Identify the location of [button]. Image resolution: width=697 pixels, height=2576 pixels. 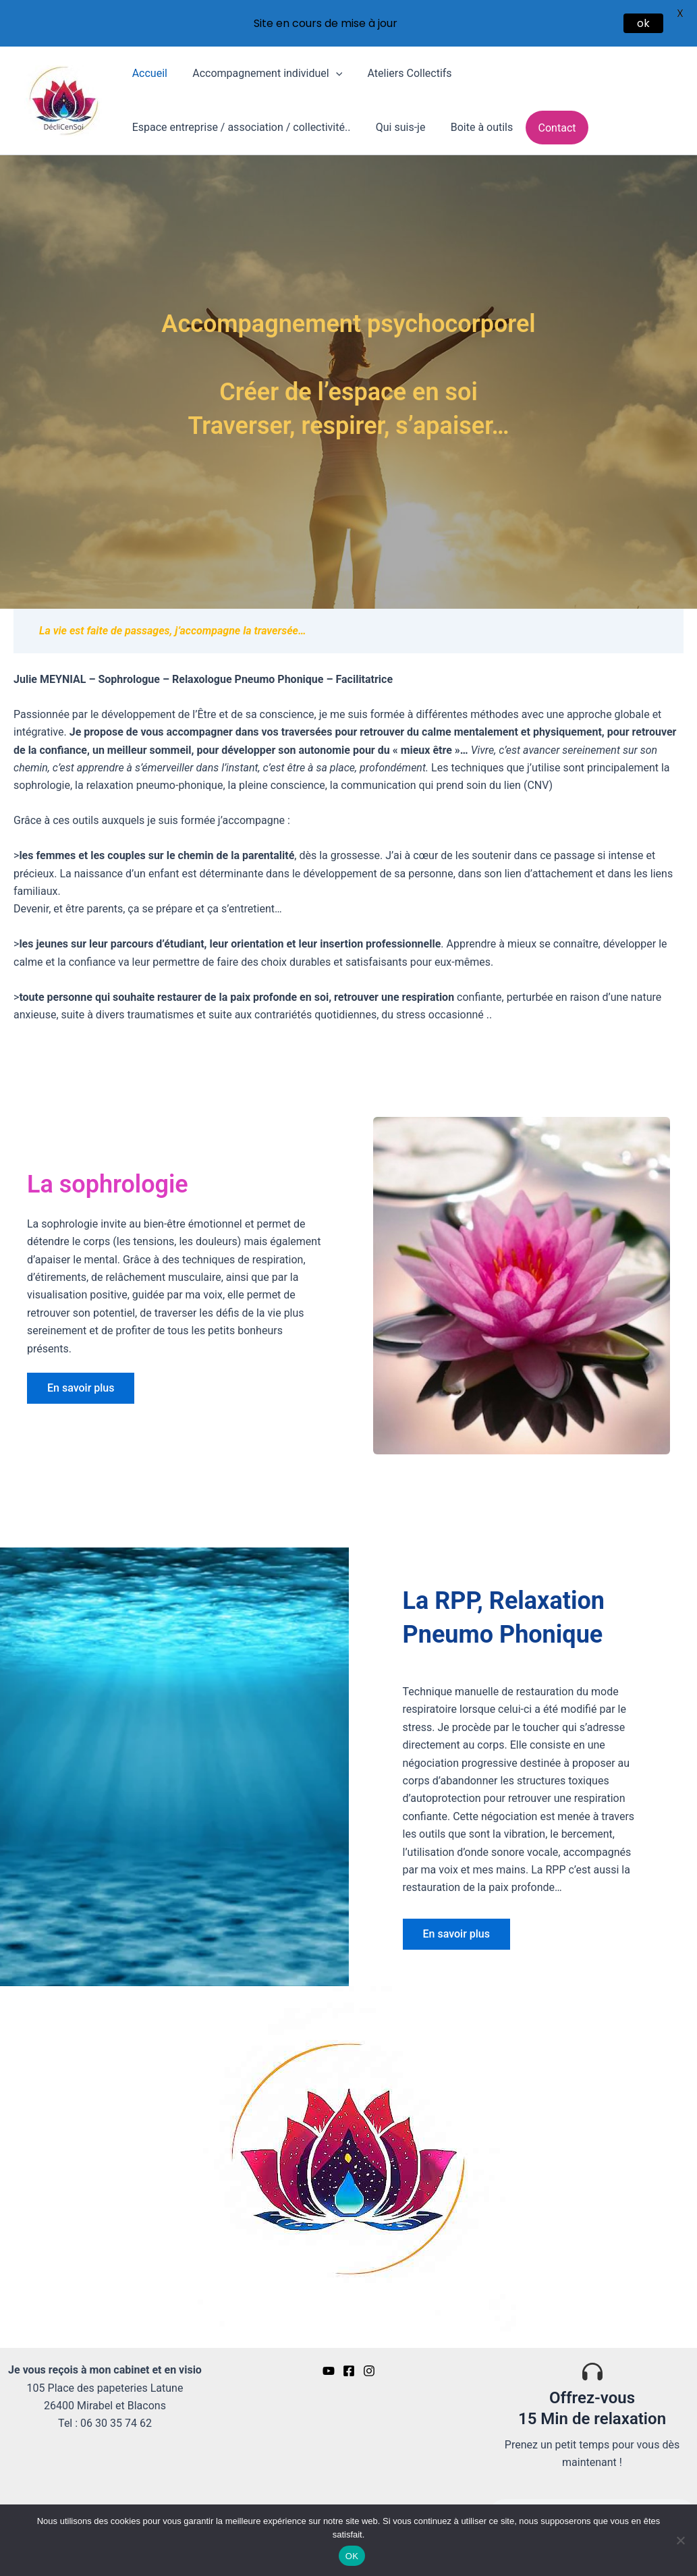
(330, 68).